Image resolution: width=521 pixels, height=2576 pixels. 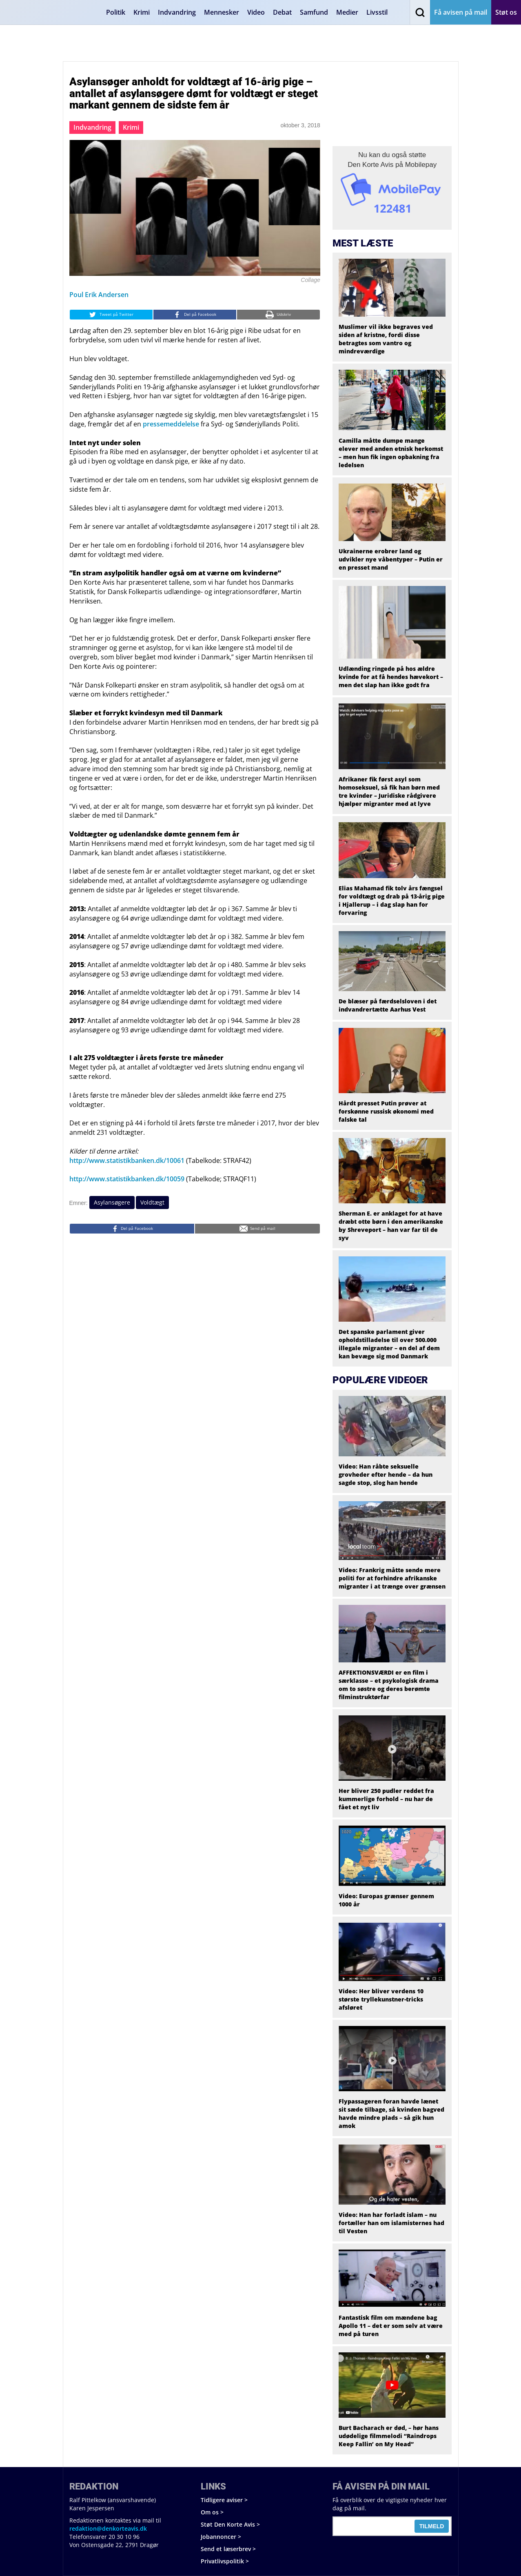 I want to click on Livsstil, so click(x=377, y=12).